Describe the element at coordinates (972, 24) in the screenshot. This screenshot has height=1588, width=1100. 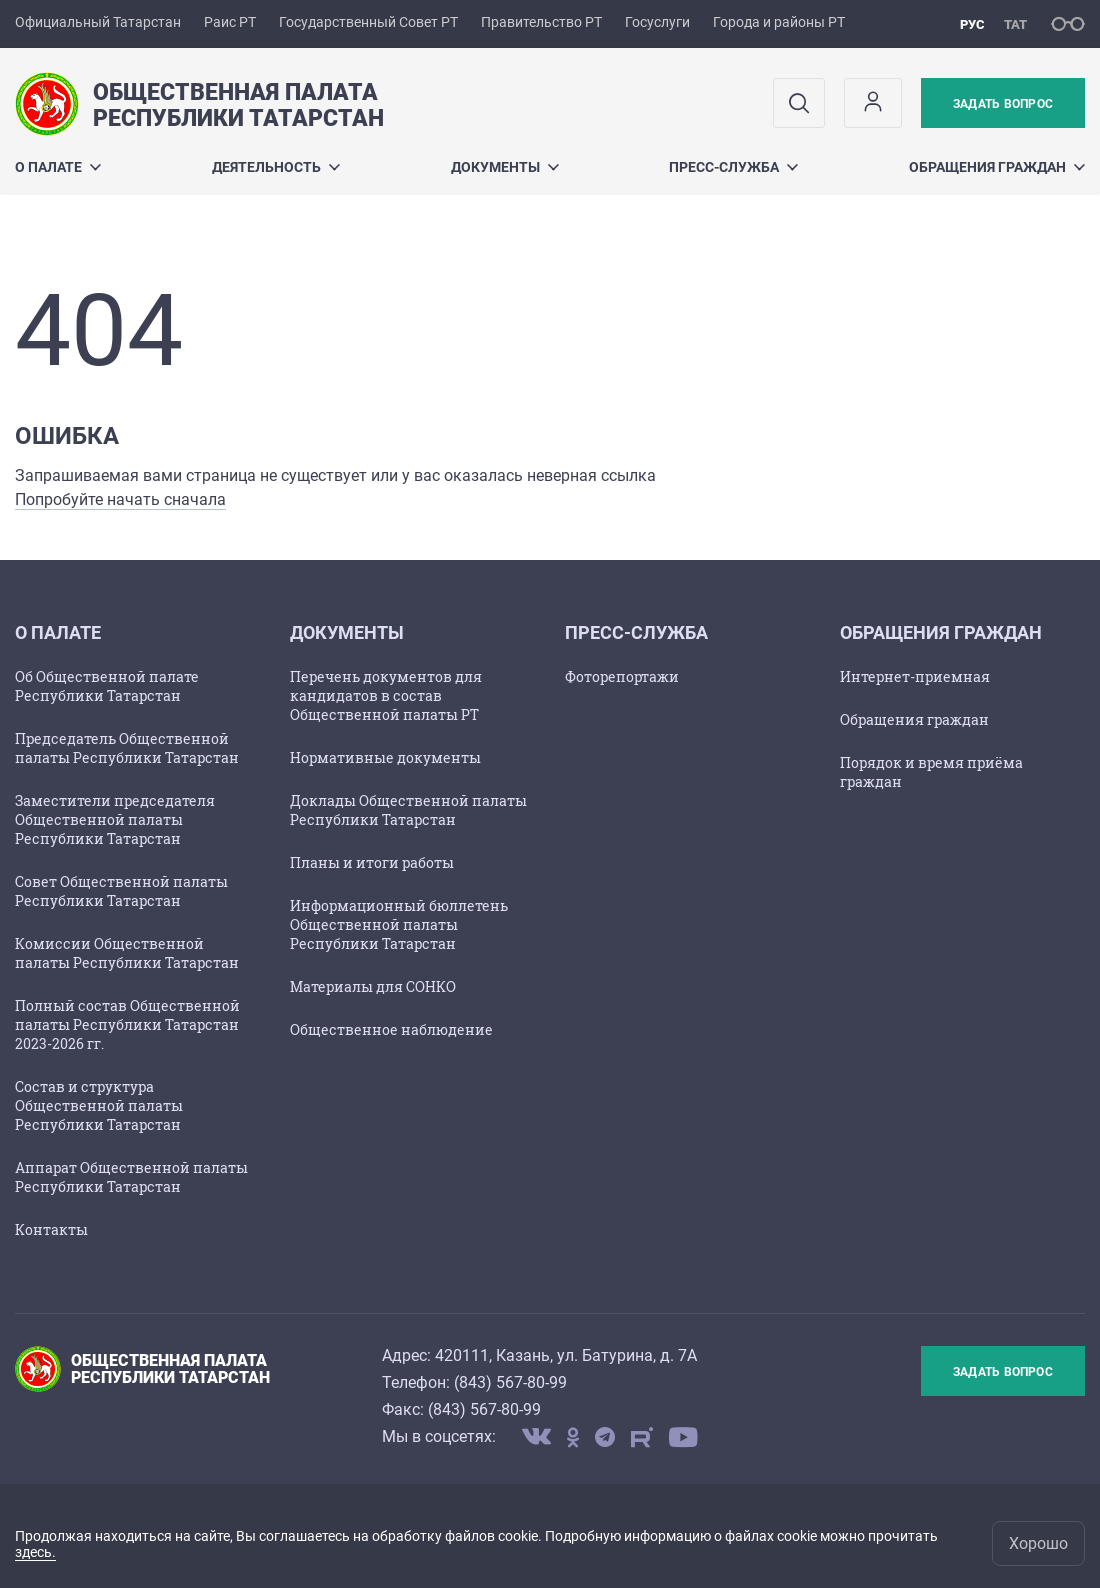
I see `рус` at that location.